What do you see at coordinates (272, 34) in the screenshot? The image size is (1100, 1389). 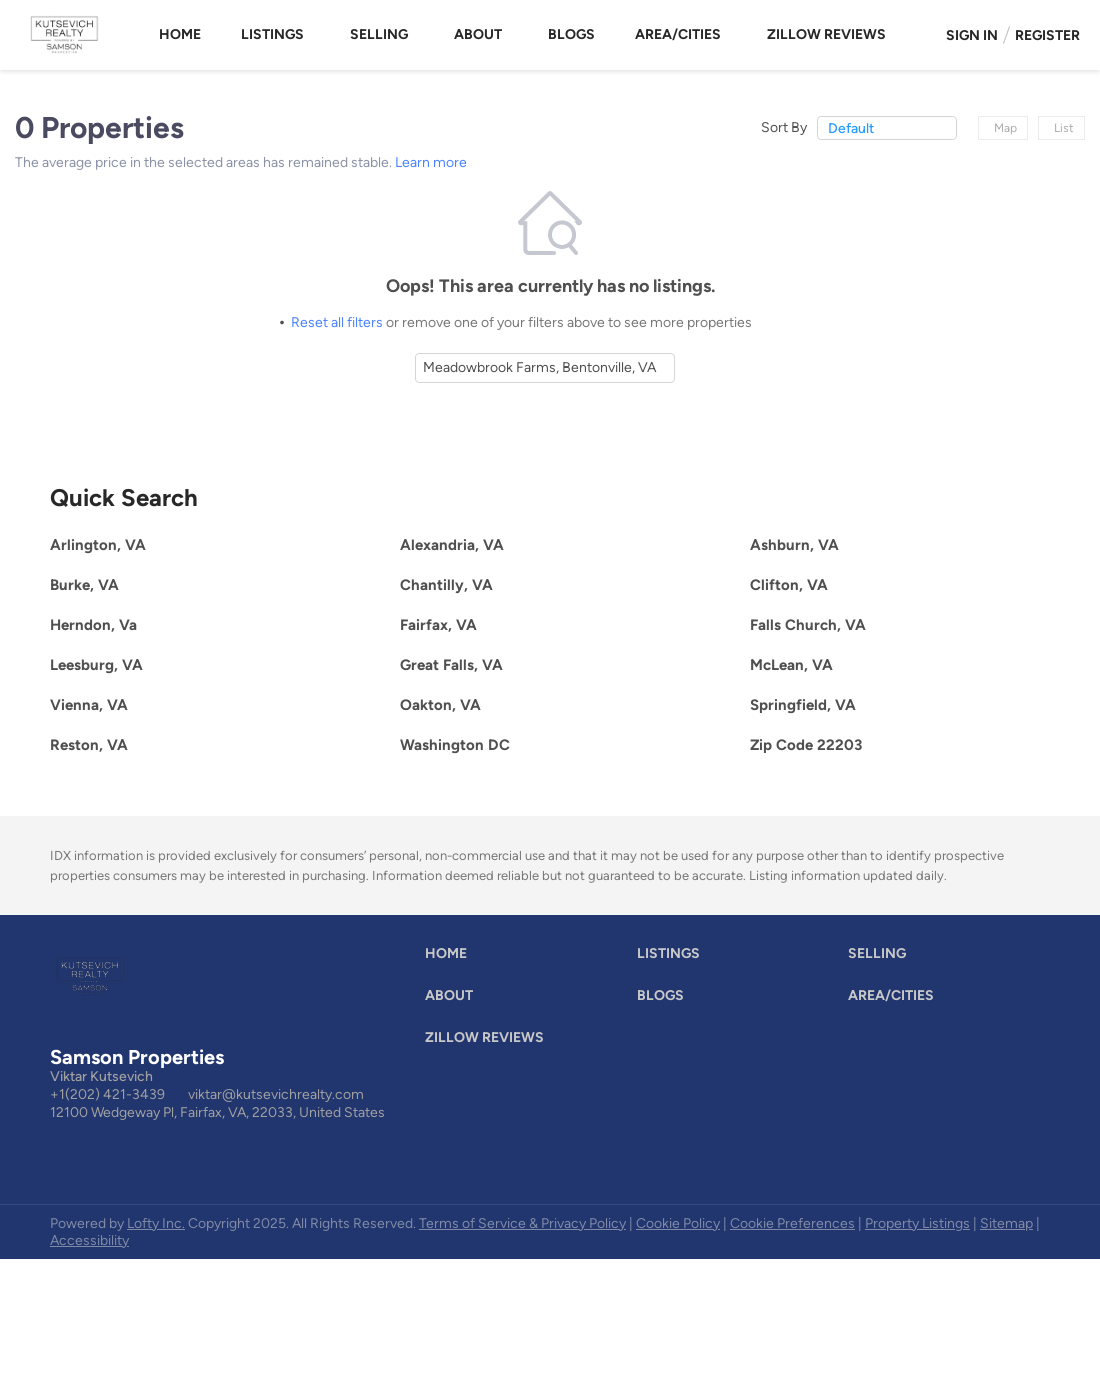 I see `Listings [button]` at bounding box center [272, 34].